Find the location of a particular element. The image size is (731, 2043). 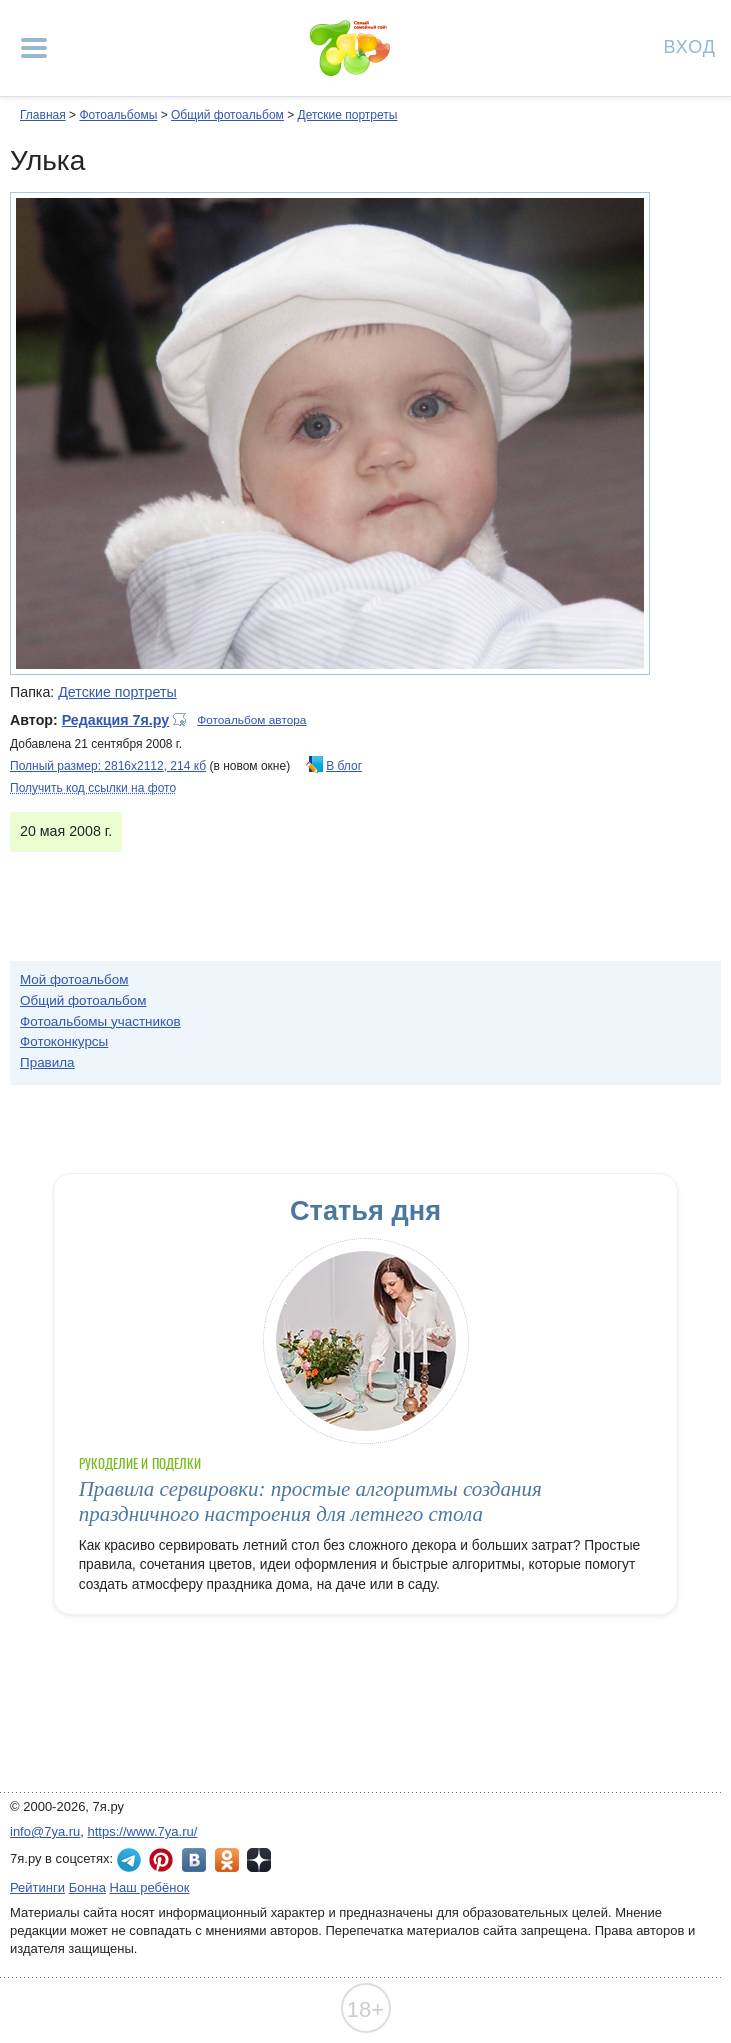

7я.ру в Одноклассниках is located at coordinates (227, 1860).